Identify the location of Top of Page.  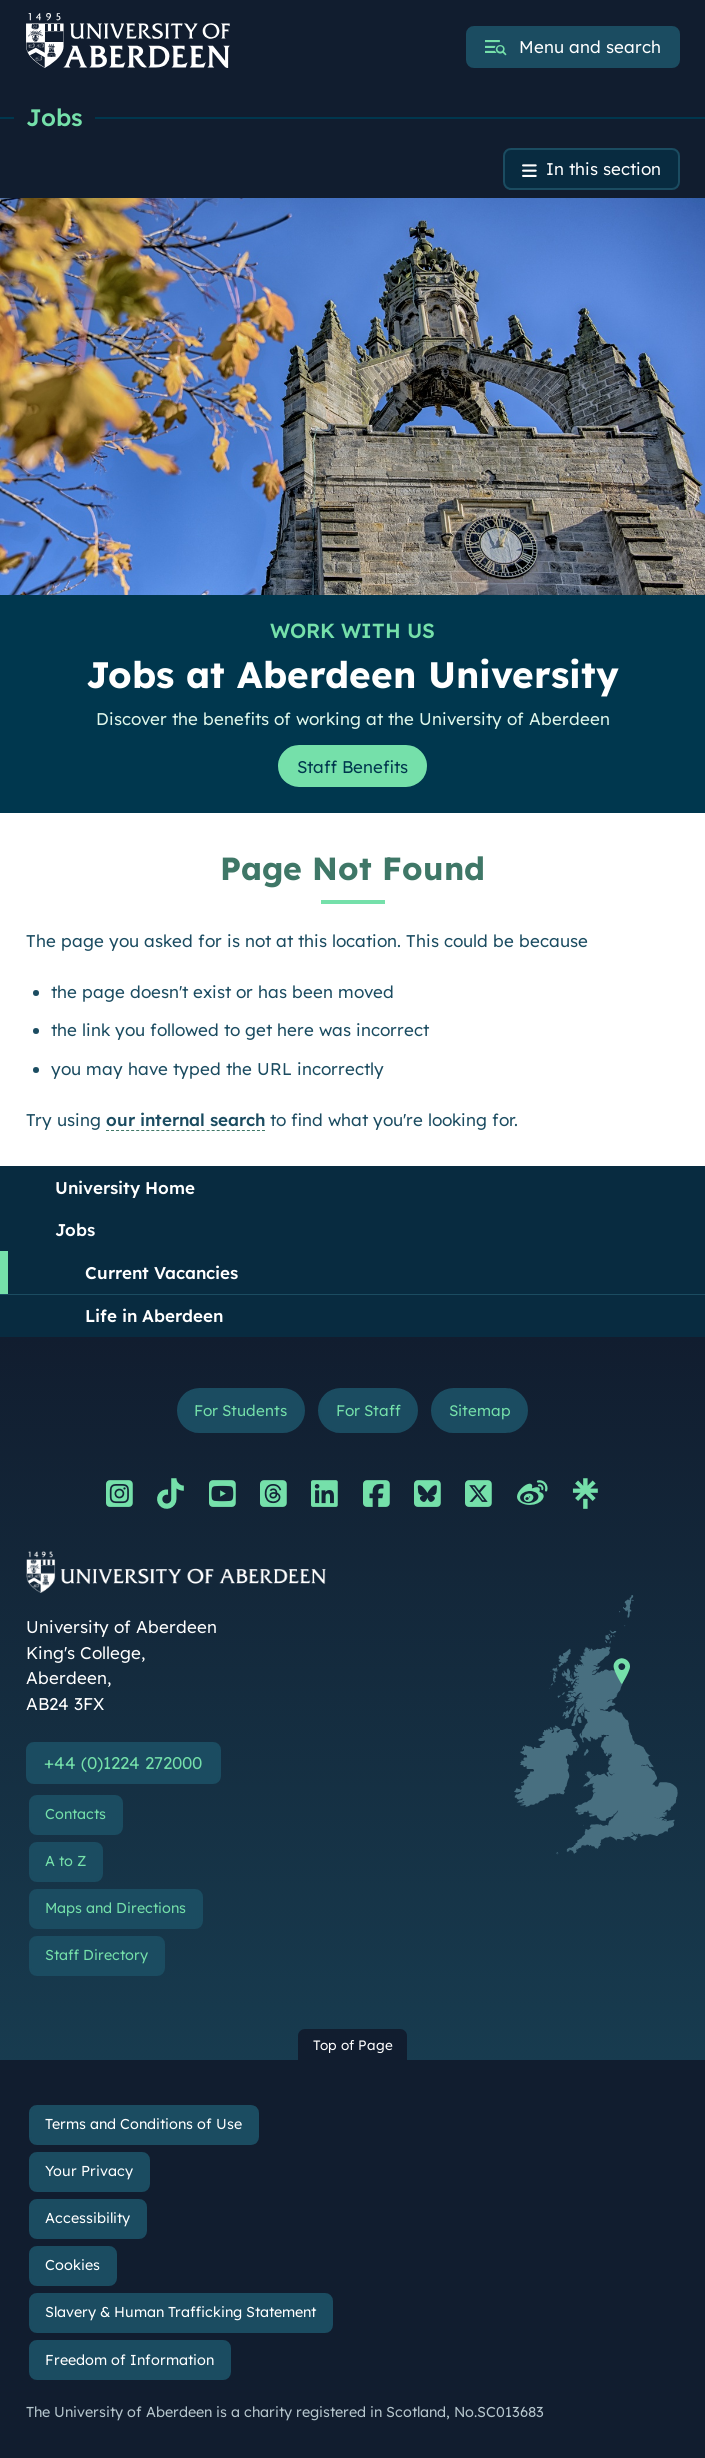
(353, 2044).